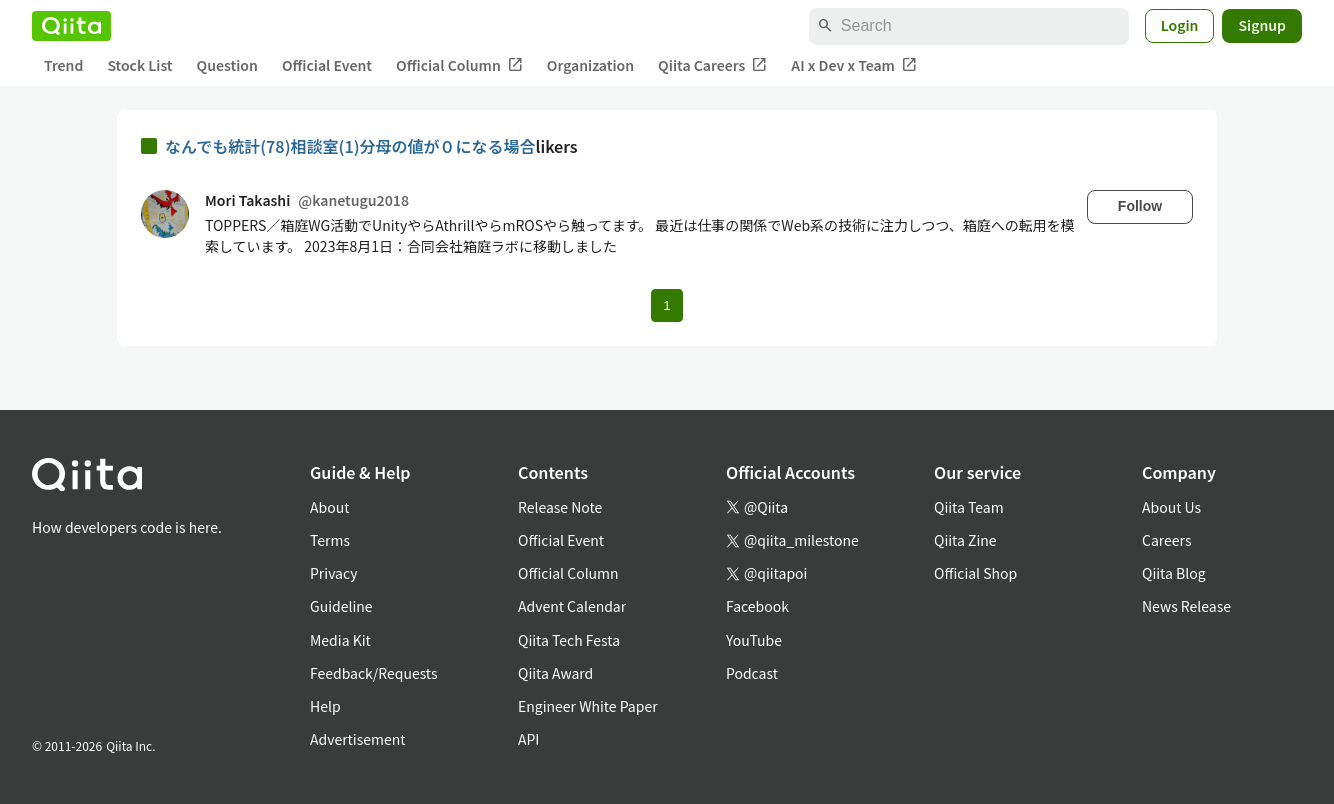 This screenshot has height=804, width=1334. I want to click on Signup, so click(1262, 25).